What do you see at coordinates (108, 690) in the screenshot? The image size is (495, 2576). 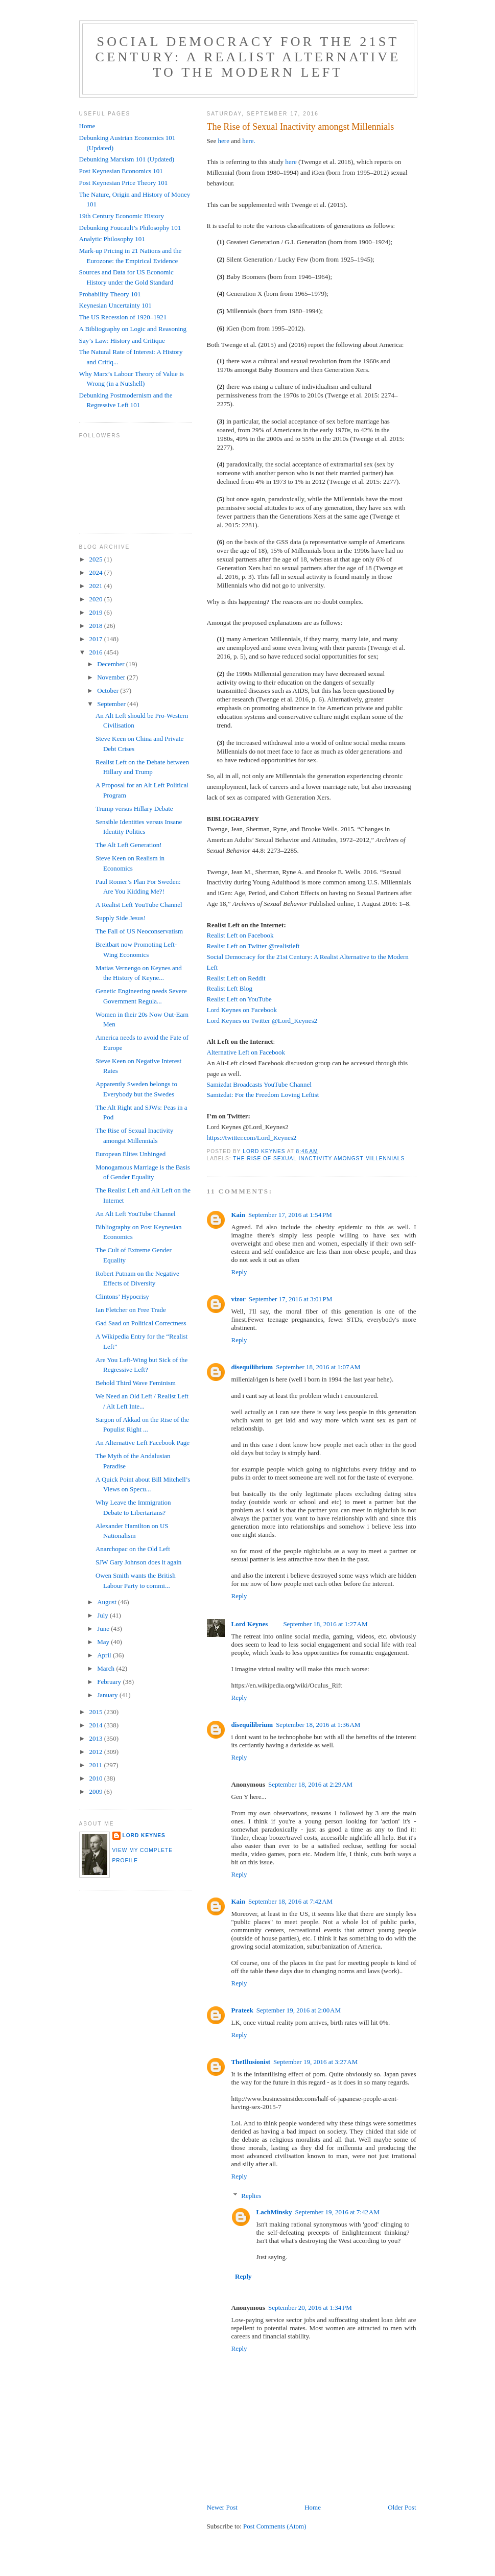 I see `October` at bounding box center [108, 690].